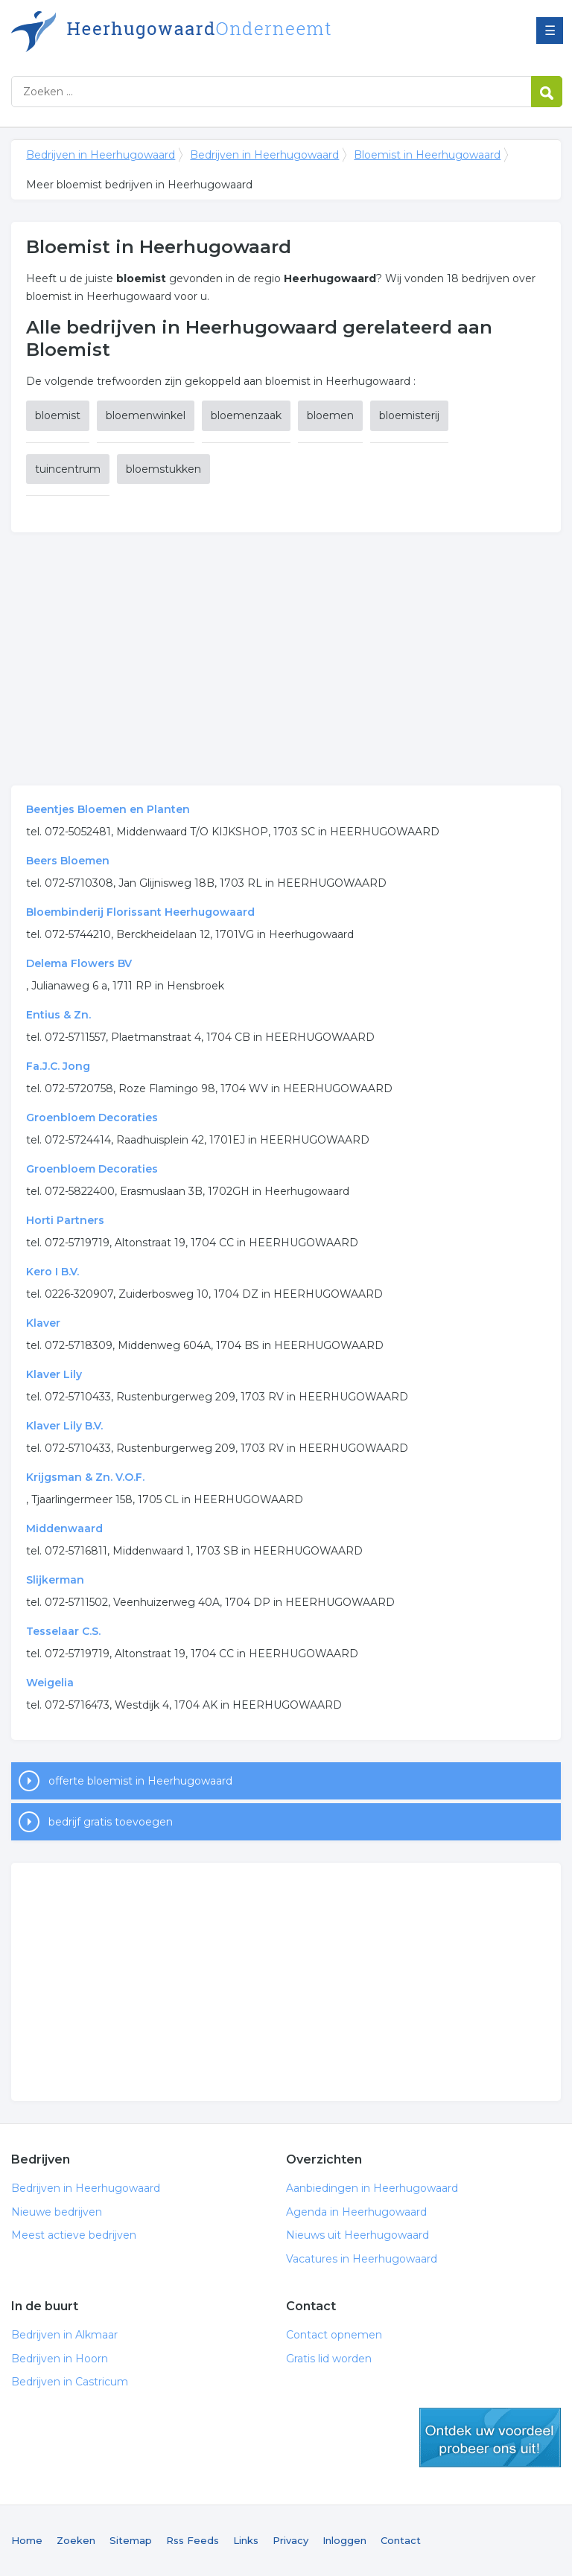  I want to click on tuincentrum, so click(68, 469).